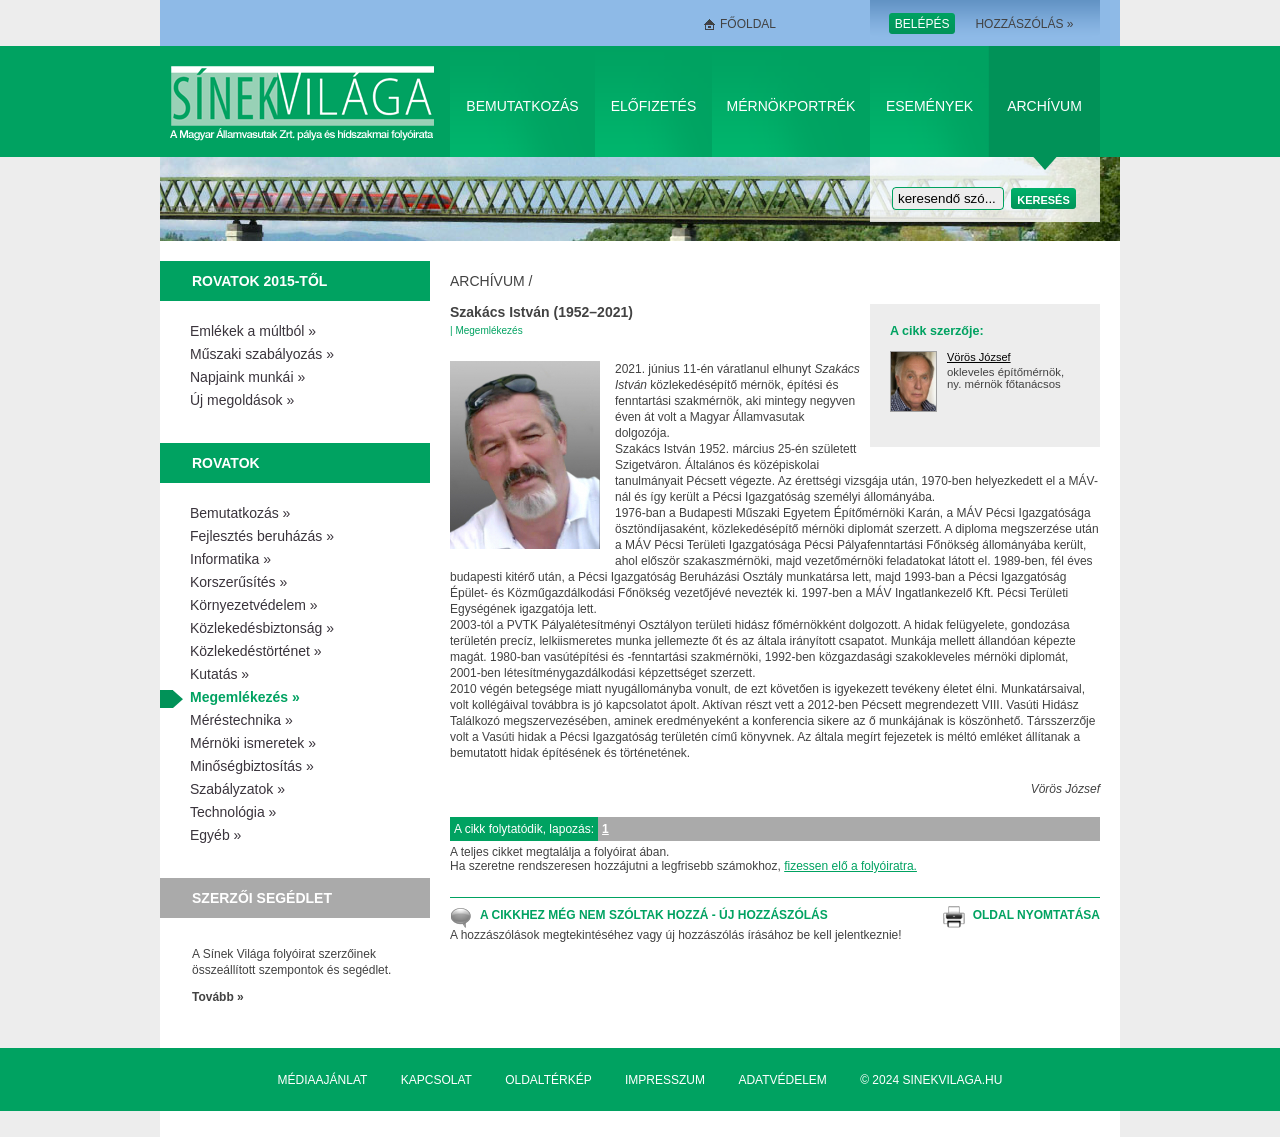  What do you see at coordinates (253, 743) in the screenshot?
I see `Mérnöki ismeretek »` at bounding box center [253, 743].